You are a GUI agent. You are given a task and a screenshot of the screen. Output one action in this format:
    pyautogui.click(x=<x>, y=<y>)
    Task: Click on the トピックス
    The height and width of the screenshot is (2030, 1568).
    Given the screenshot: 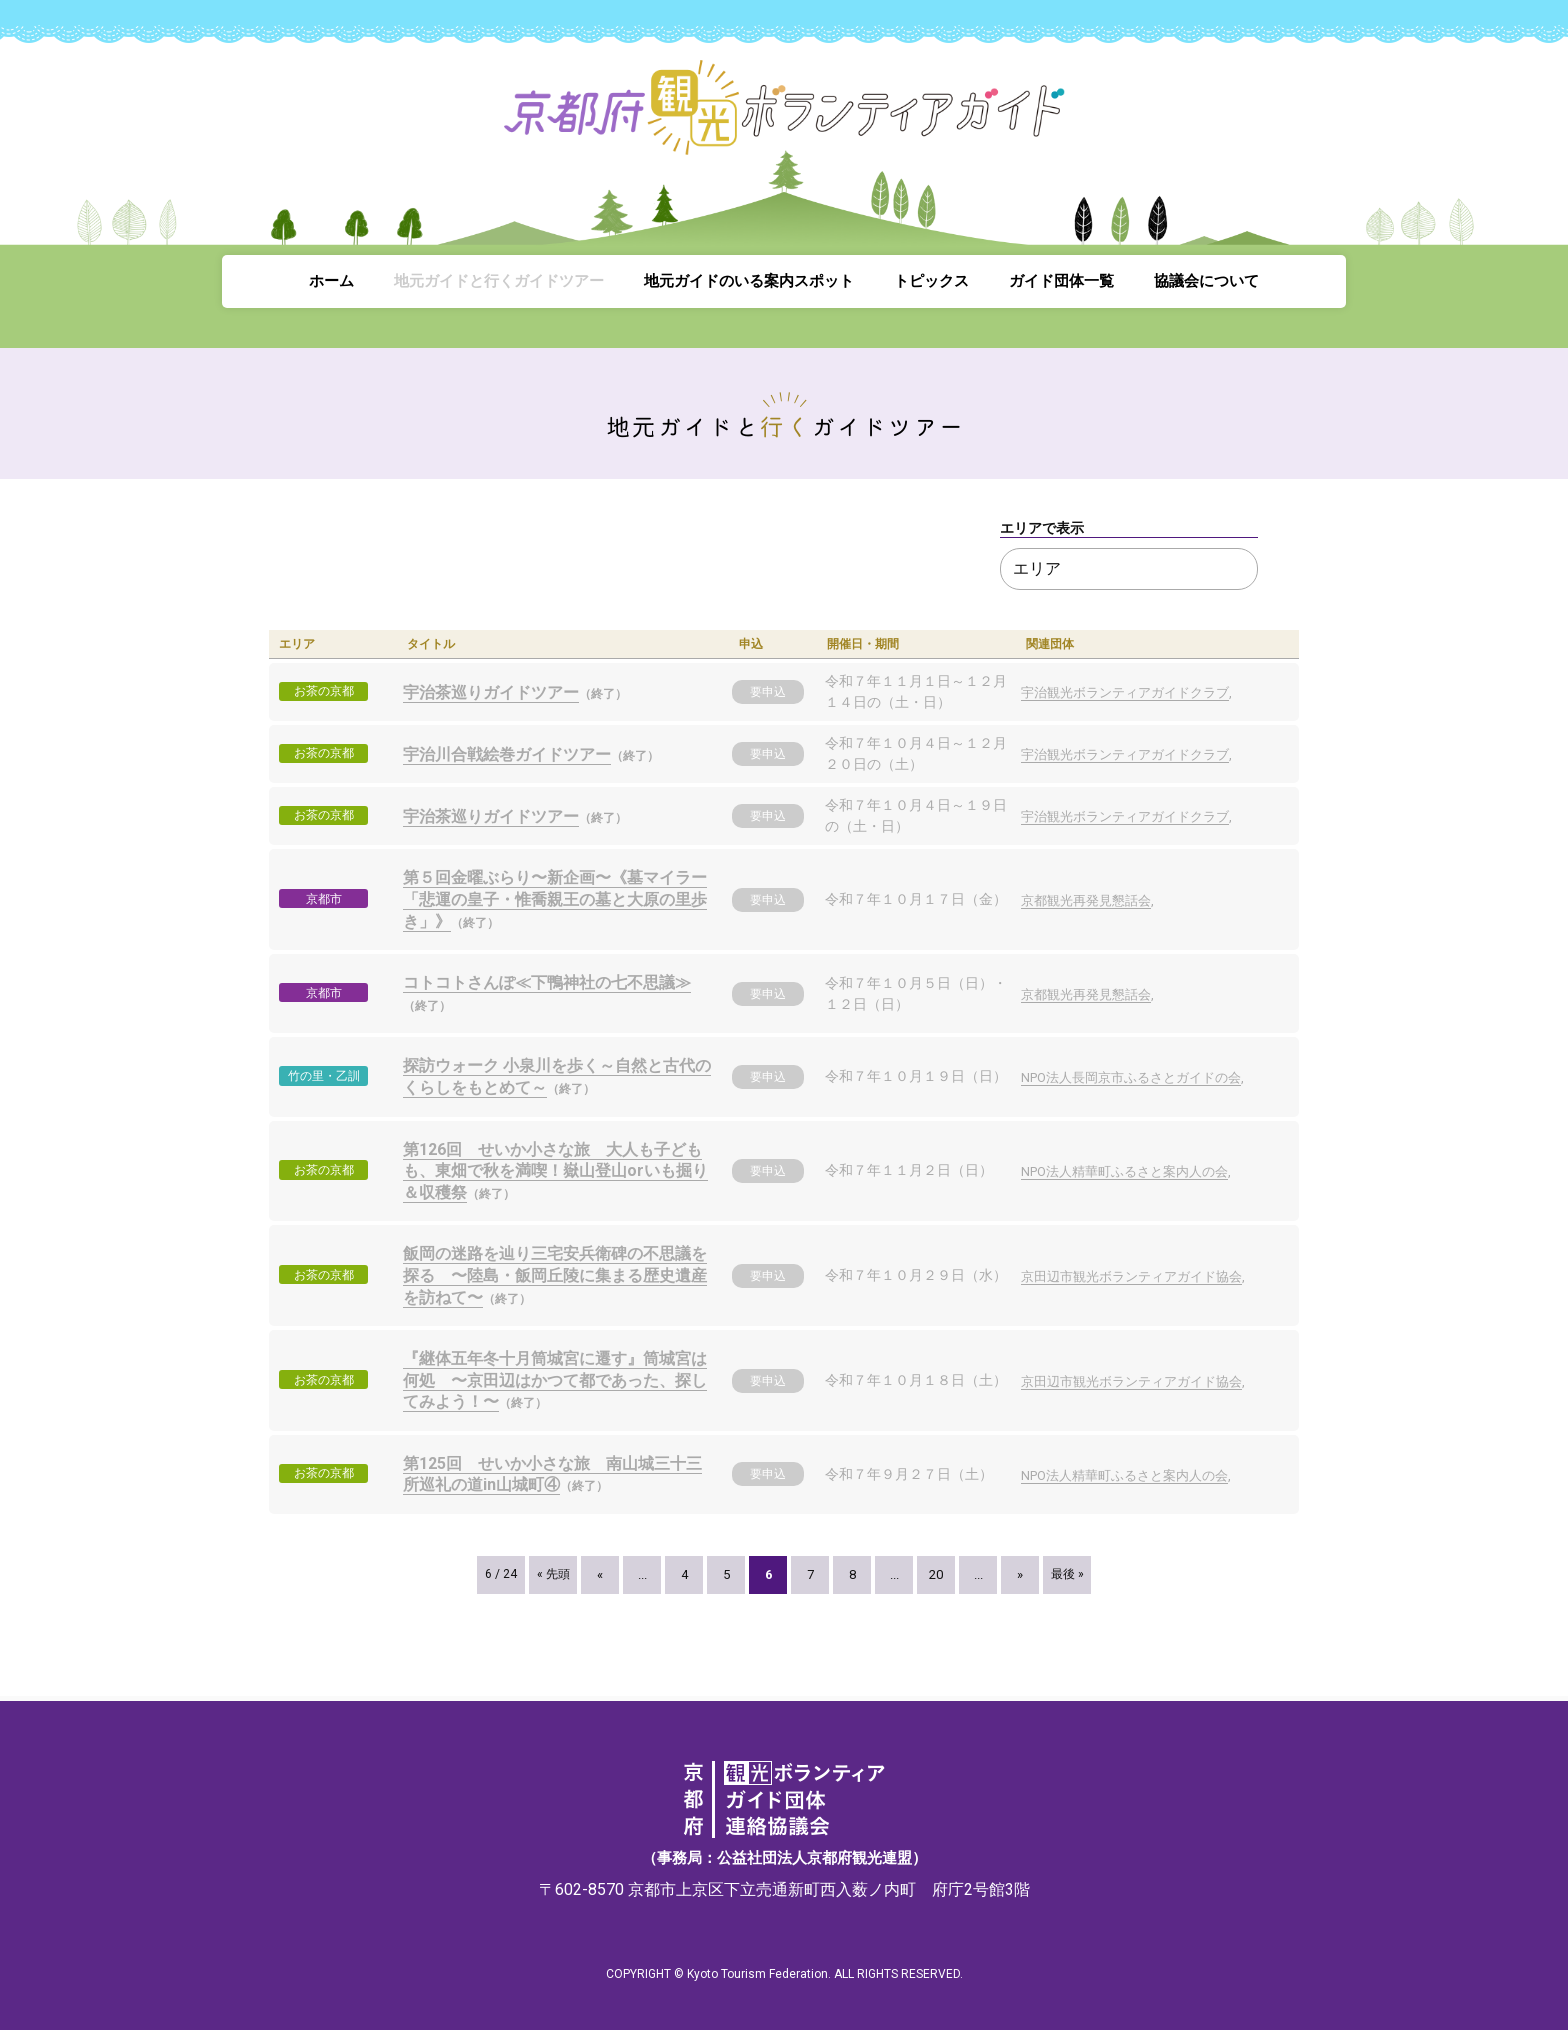 What is the action you would take?
    pyautogui.click(x=931, y=281)
    